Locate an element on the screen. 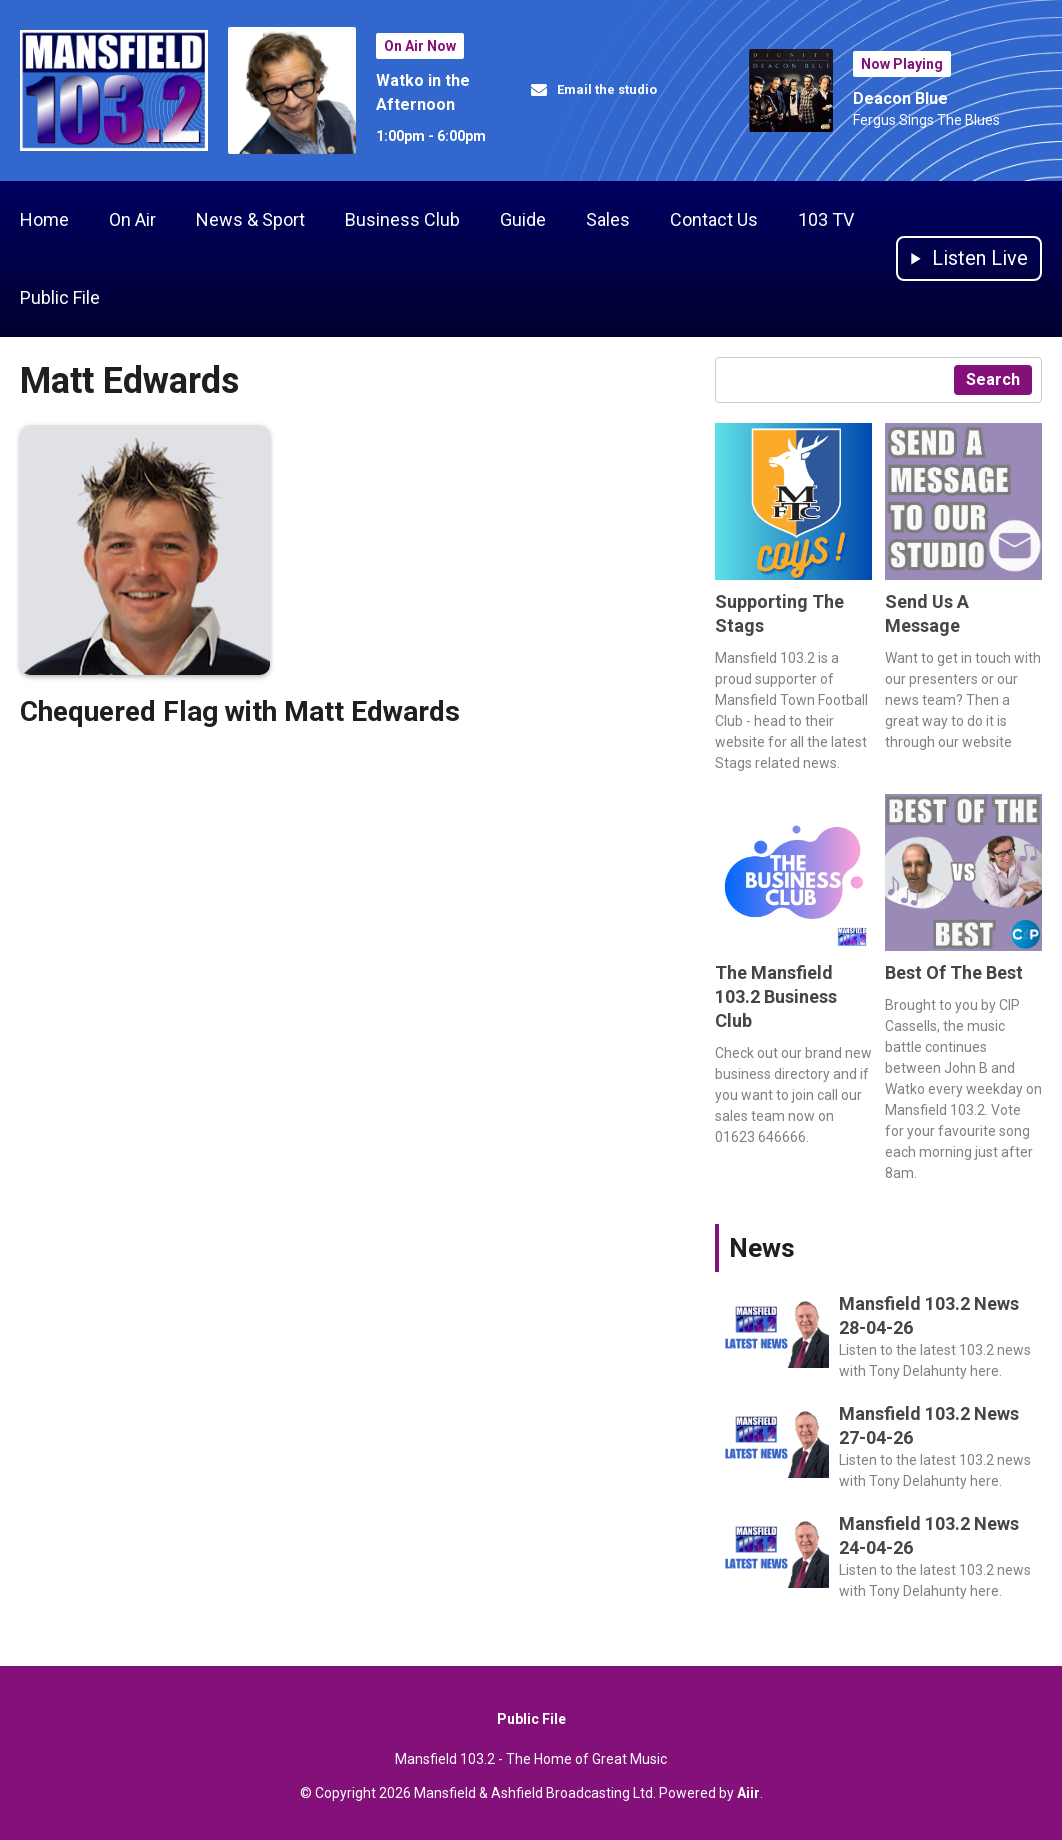  Sales is located at coordinates (608, 219).